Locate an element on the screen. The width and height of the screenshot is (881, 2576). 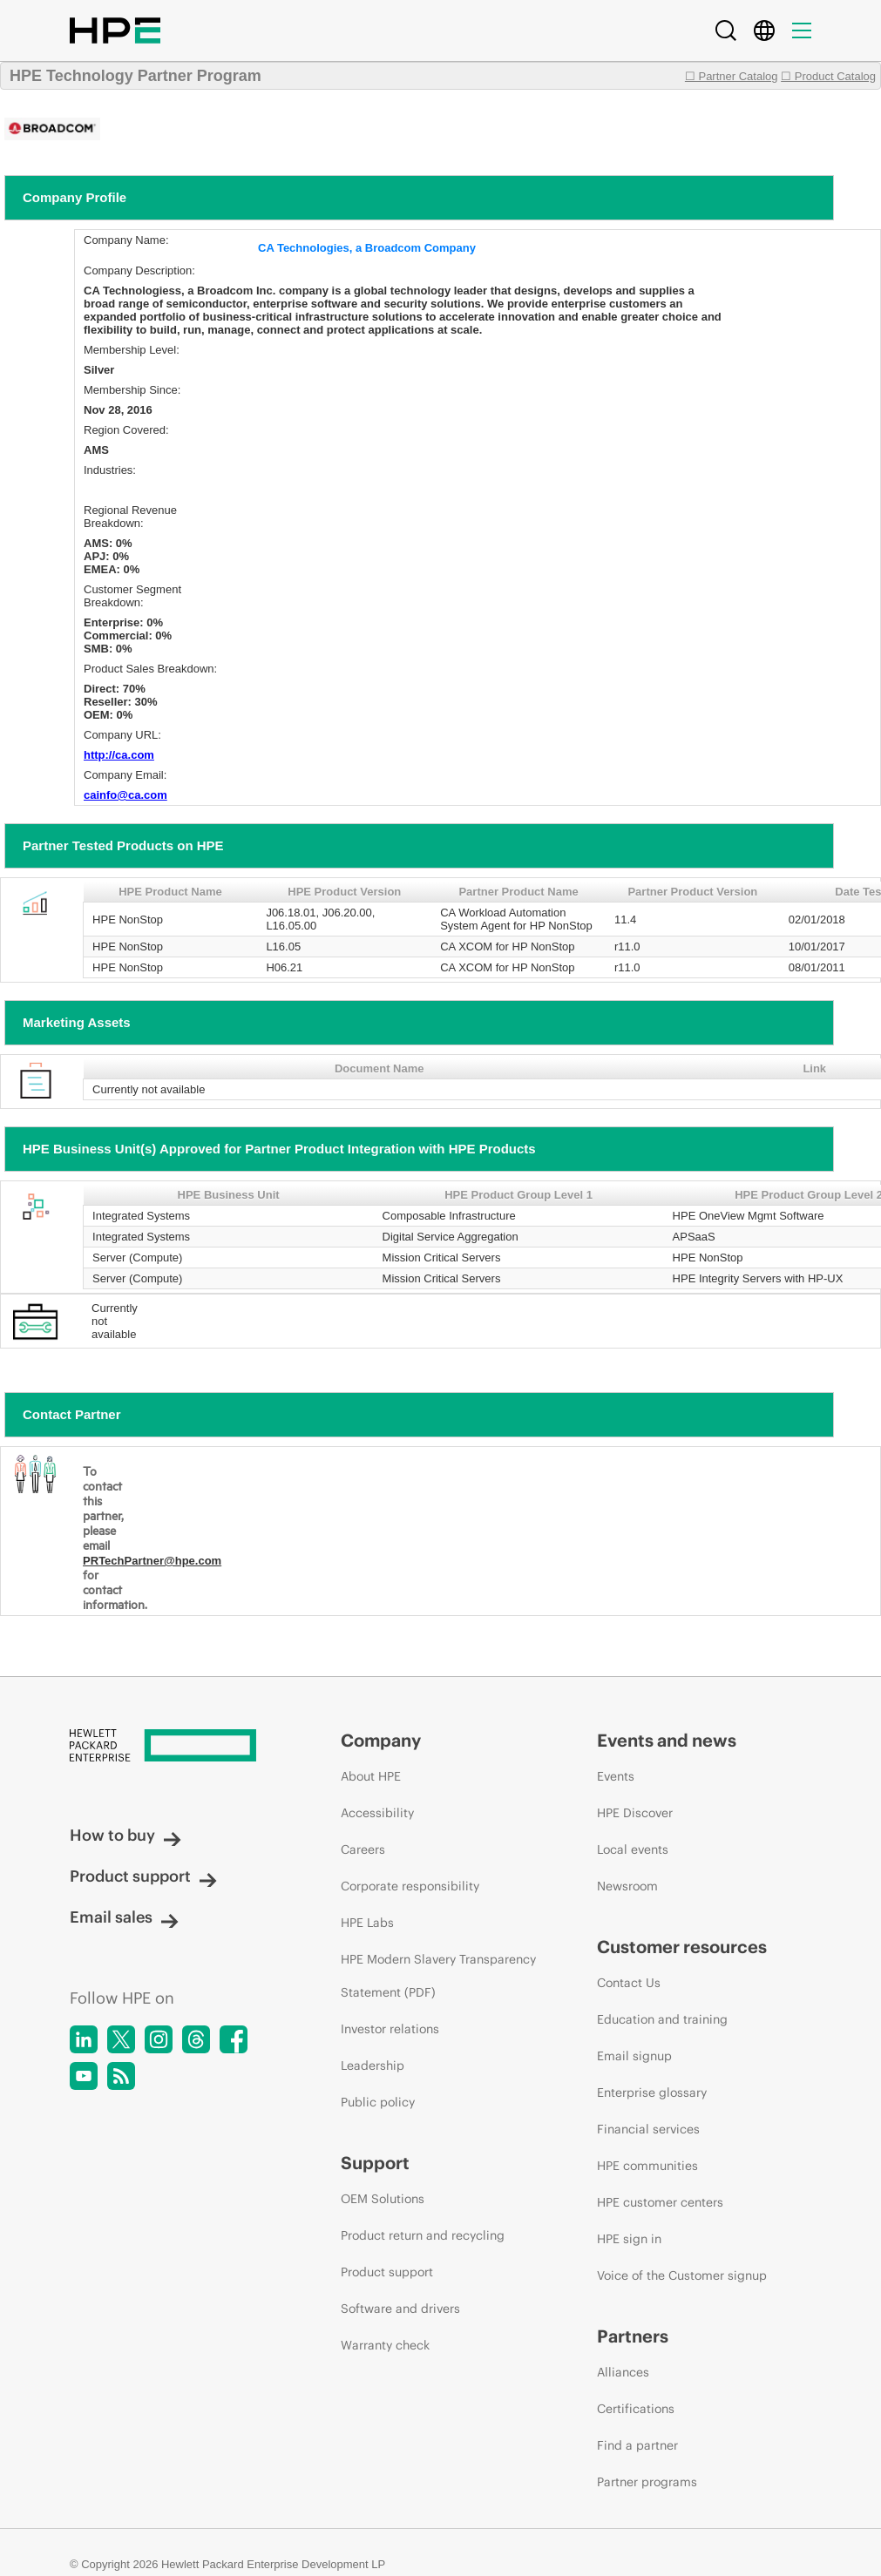
Partners is located at coordinates (632, 2336).